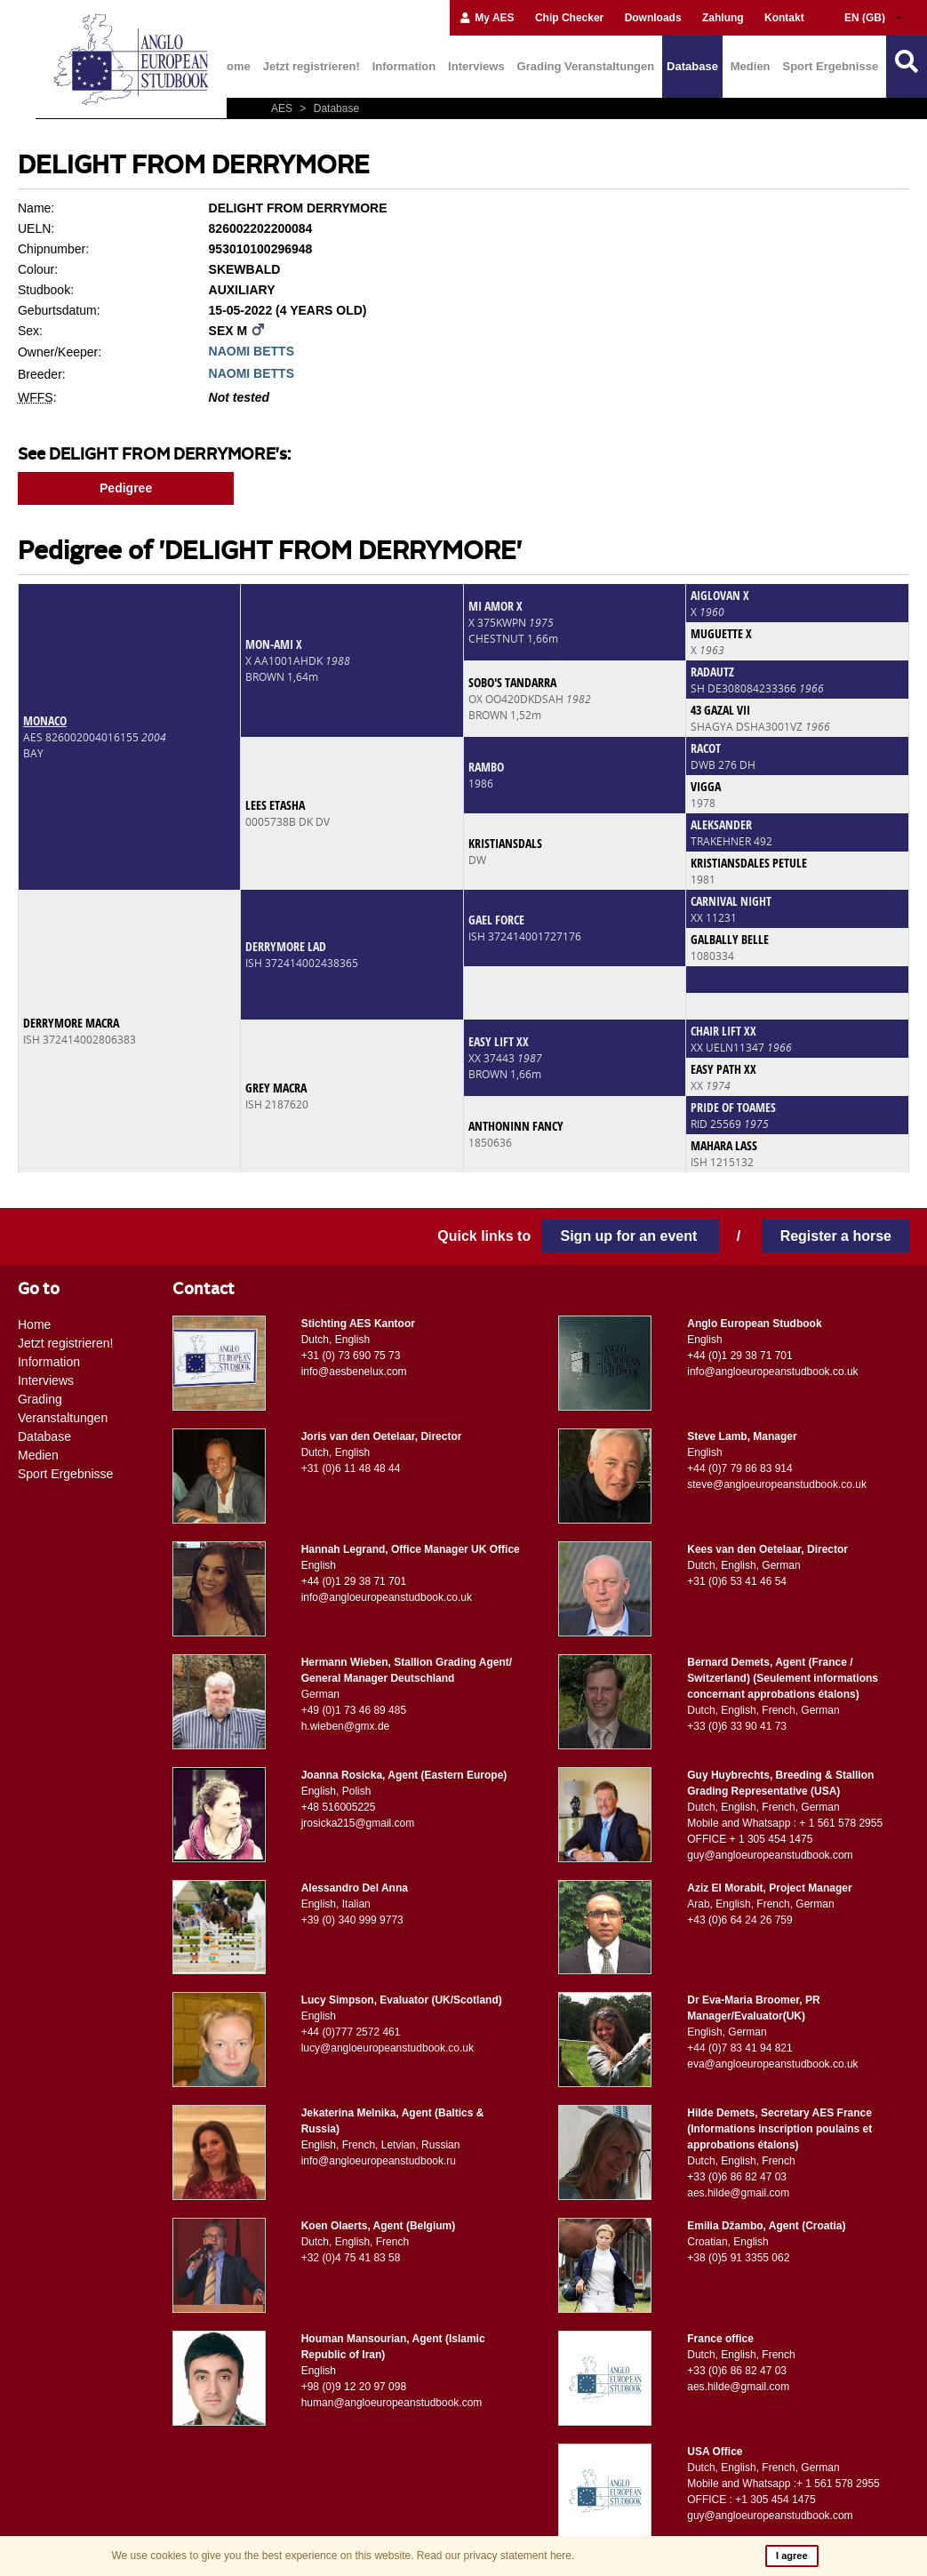  What do you see at coordinates (784, 18) in the screenshot?
I see `Kontakt` at bounding box center [784, 18].